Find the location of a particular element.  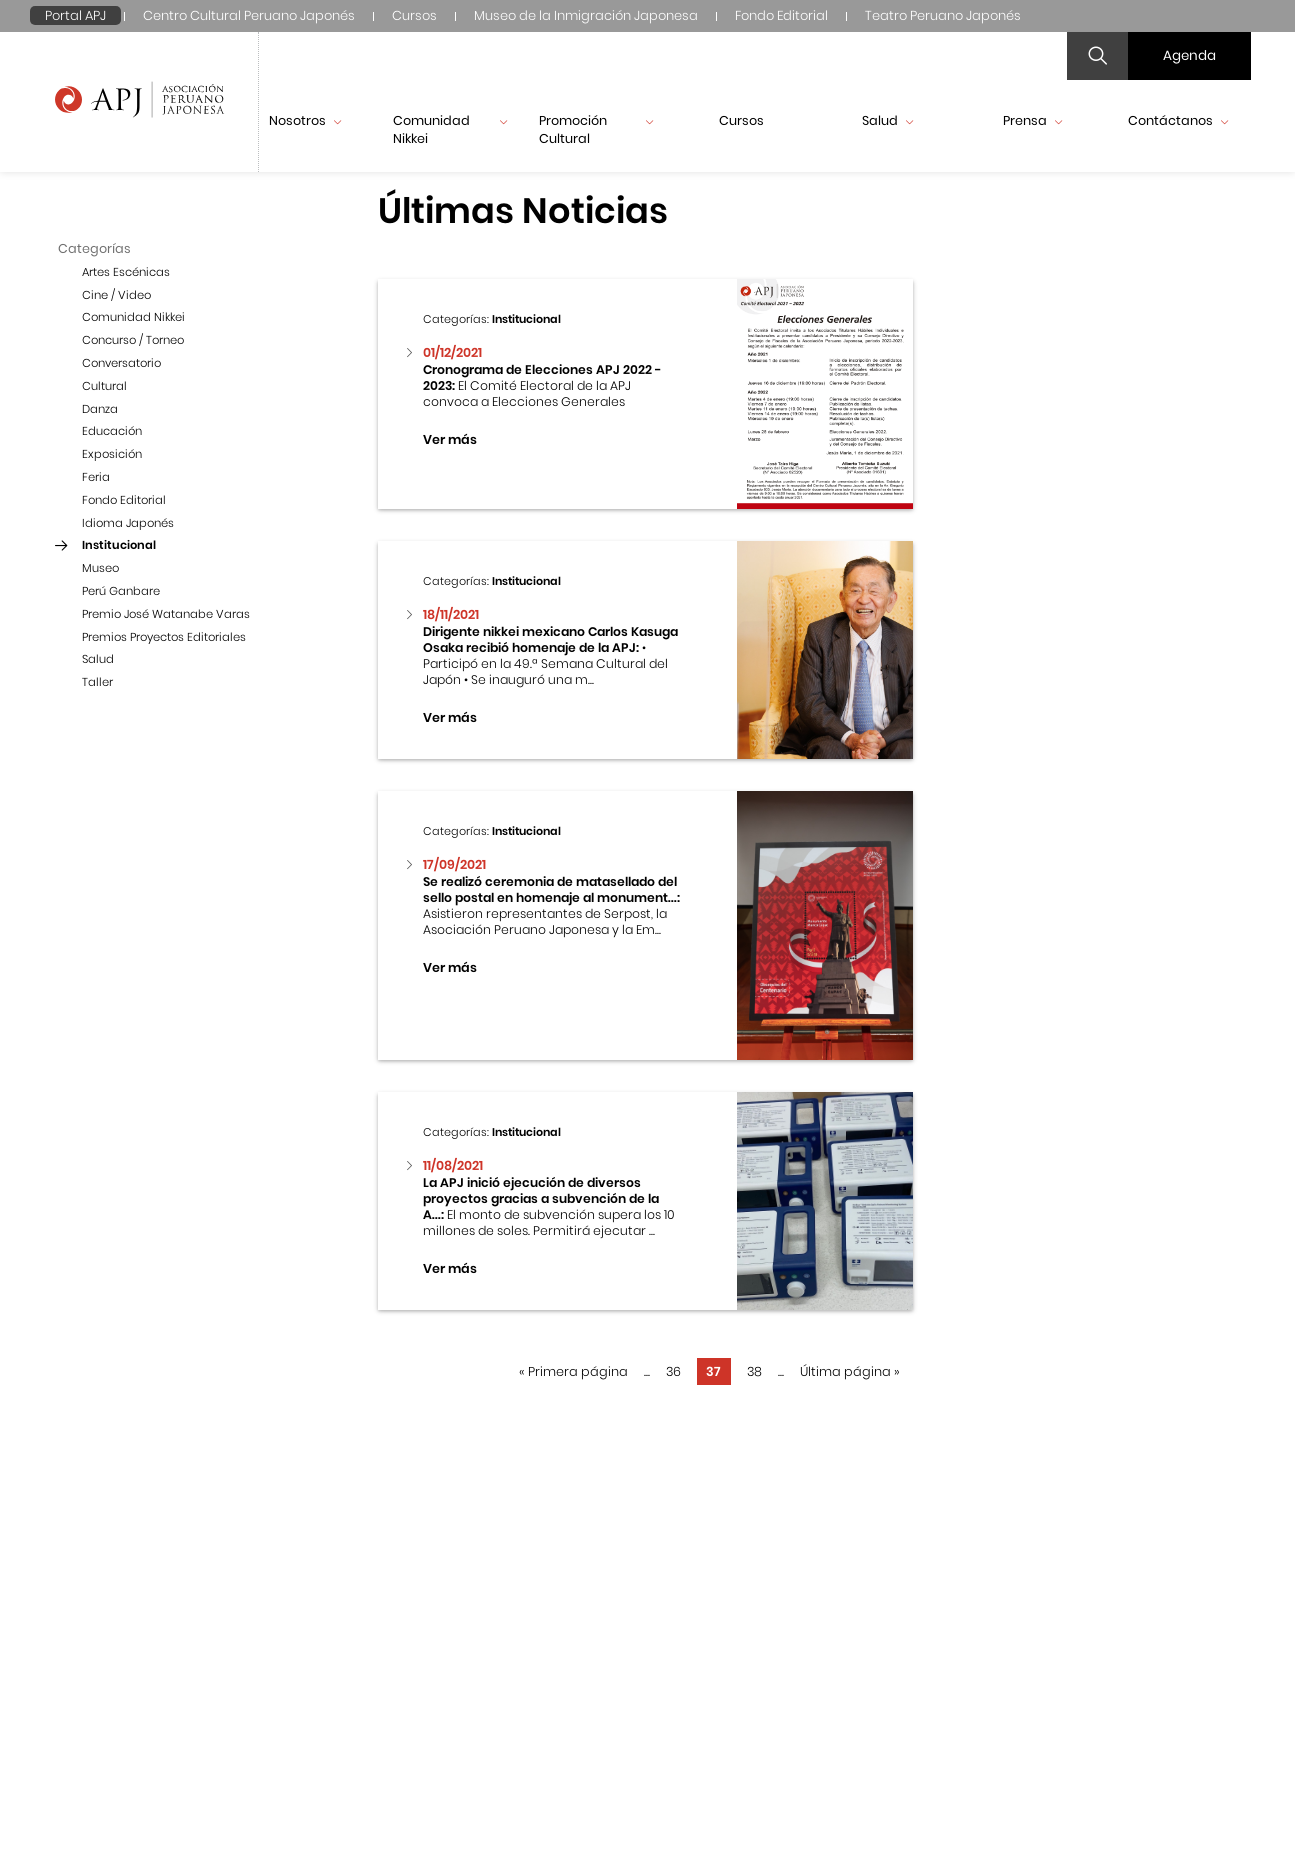

Feria is located at coordinates (96, 477).